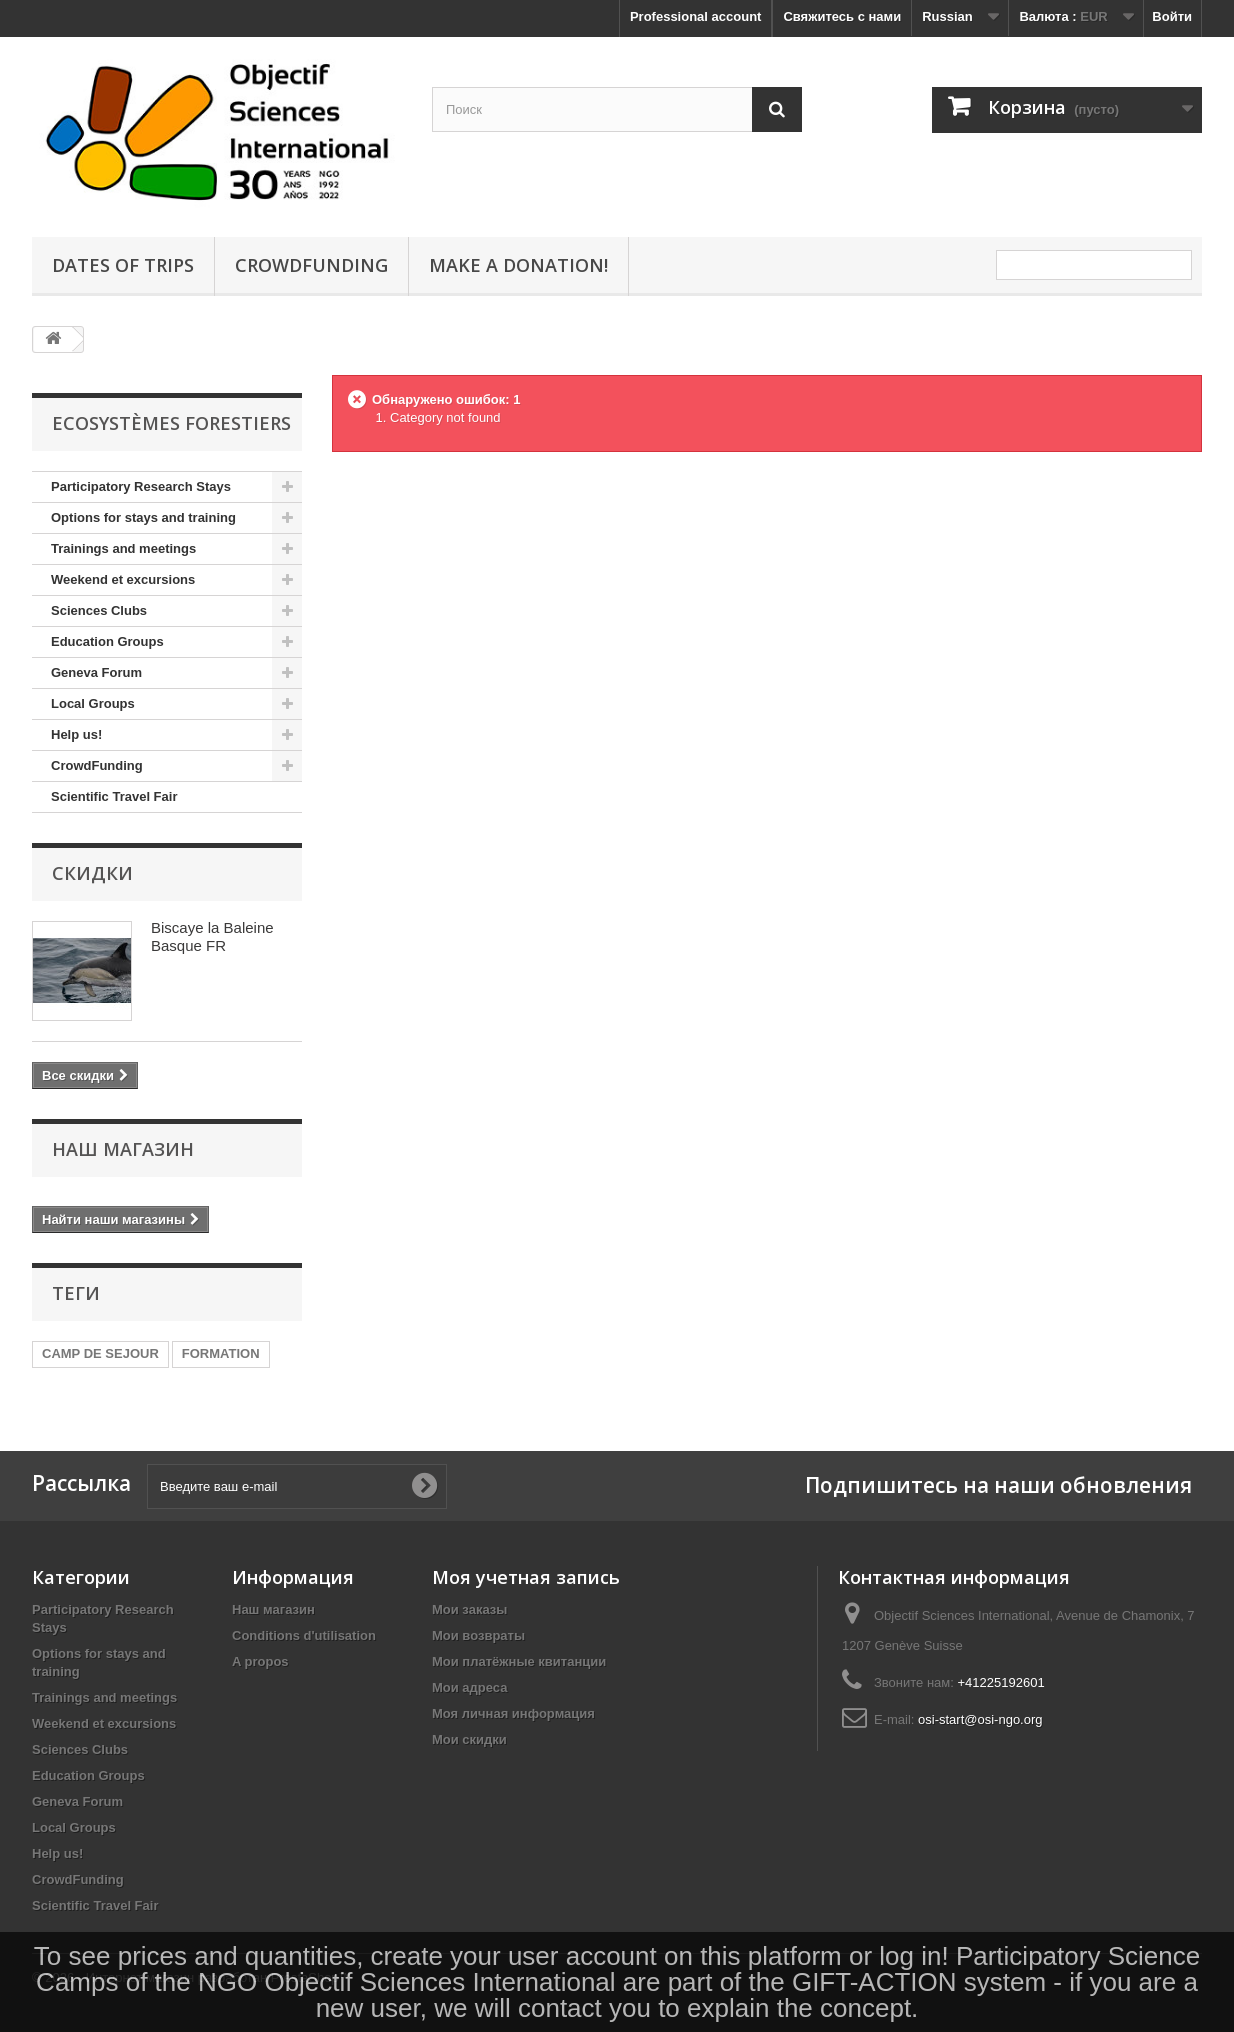 The height and width of the screenshot is (2032, 1234). I want to click on CrowdFunding, so click(97, 765).